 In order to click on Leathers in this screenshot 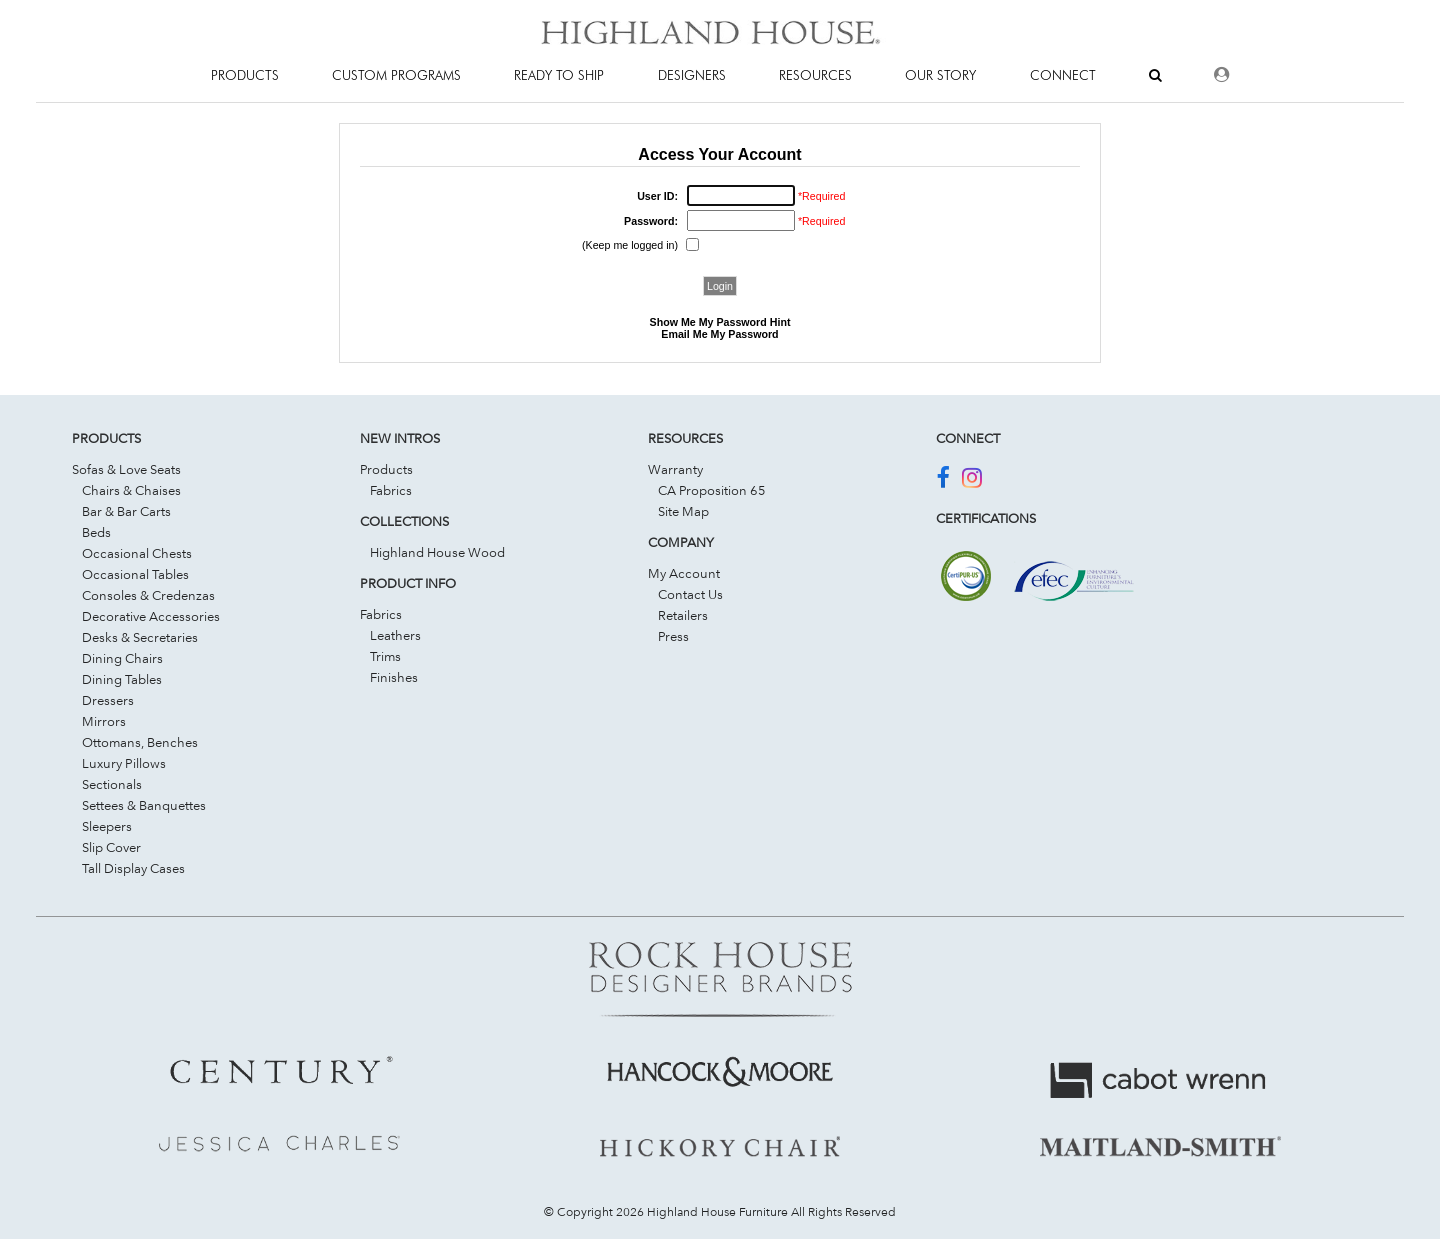, I will do `click(395, 635)`.